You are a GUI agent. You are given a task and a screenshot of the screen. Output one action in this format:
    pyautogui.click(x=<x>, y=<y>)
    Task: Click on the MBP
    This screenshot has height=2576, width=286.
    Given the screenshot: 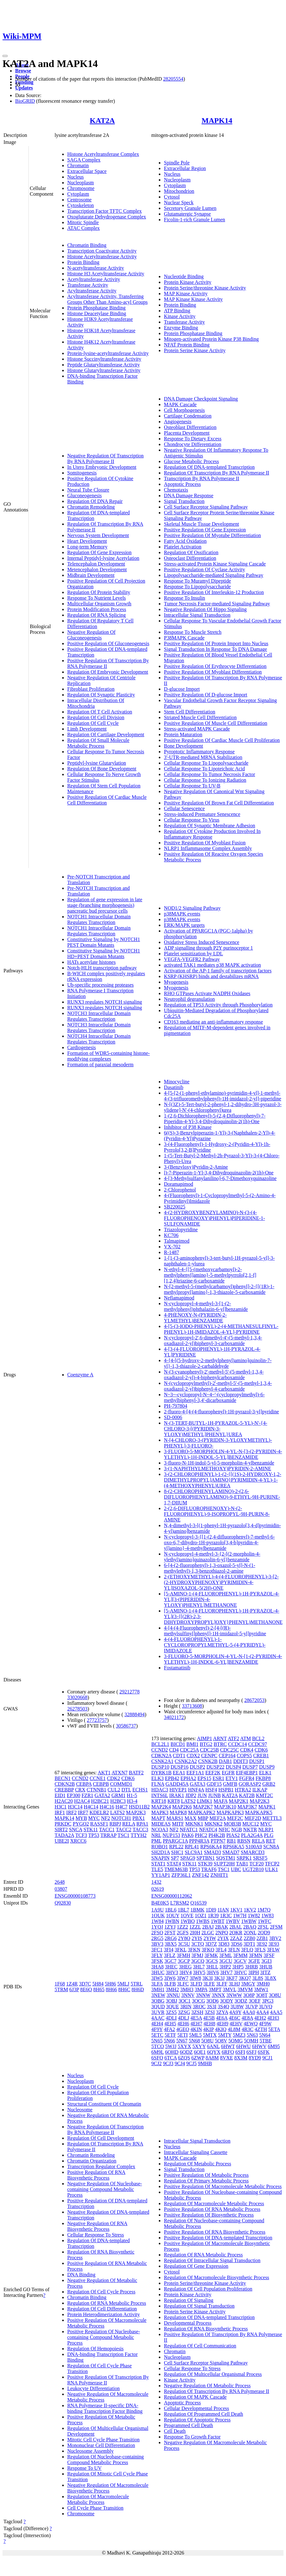 What is the action you would take?
    pyautogui.click(x=203, y=1818)
    